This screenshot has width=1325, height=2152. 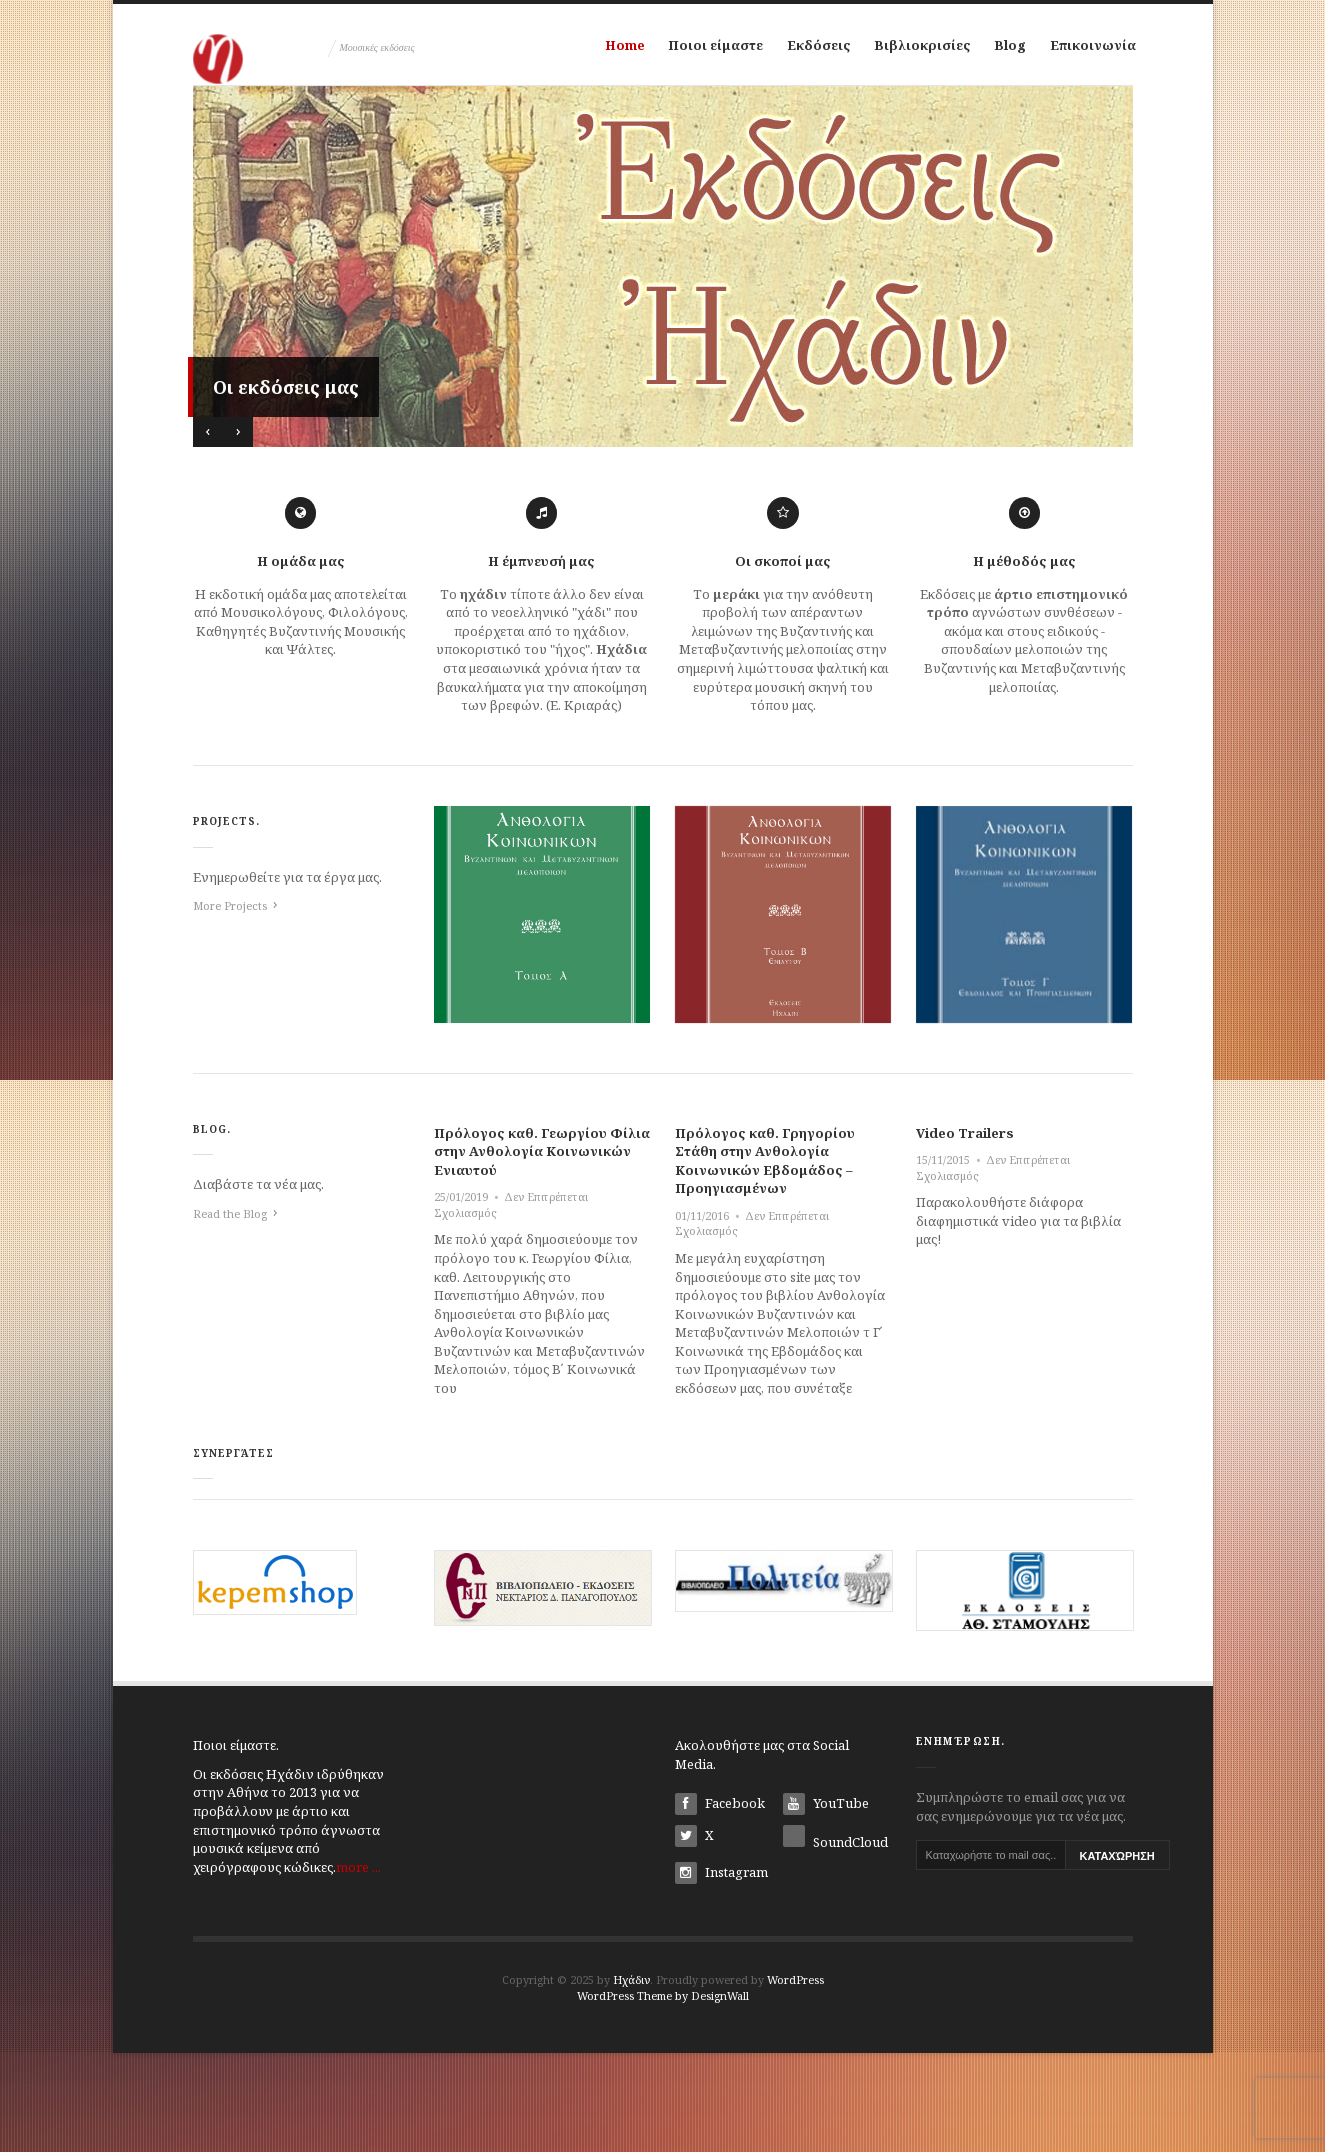 What do you see at coordinates (663, 2094) in the screenshot?
I see `WordPress Theme by DesignWall` at bounding box center [663, 2094].